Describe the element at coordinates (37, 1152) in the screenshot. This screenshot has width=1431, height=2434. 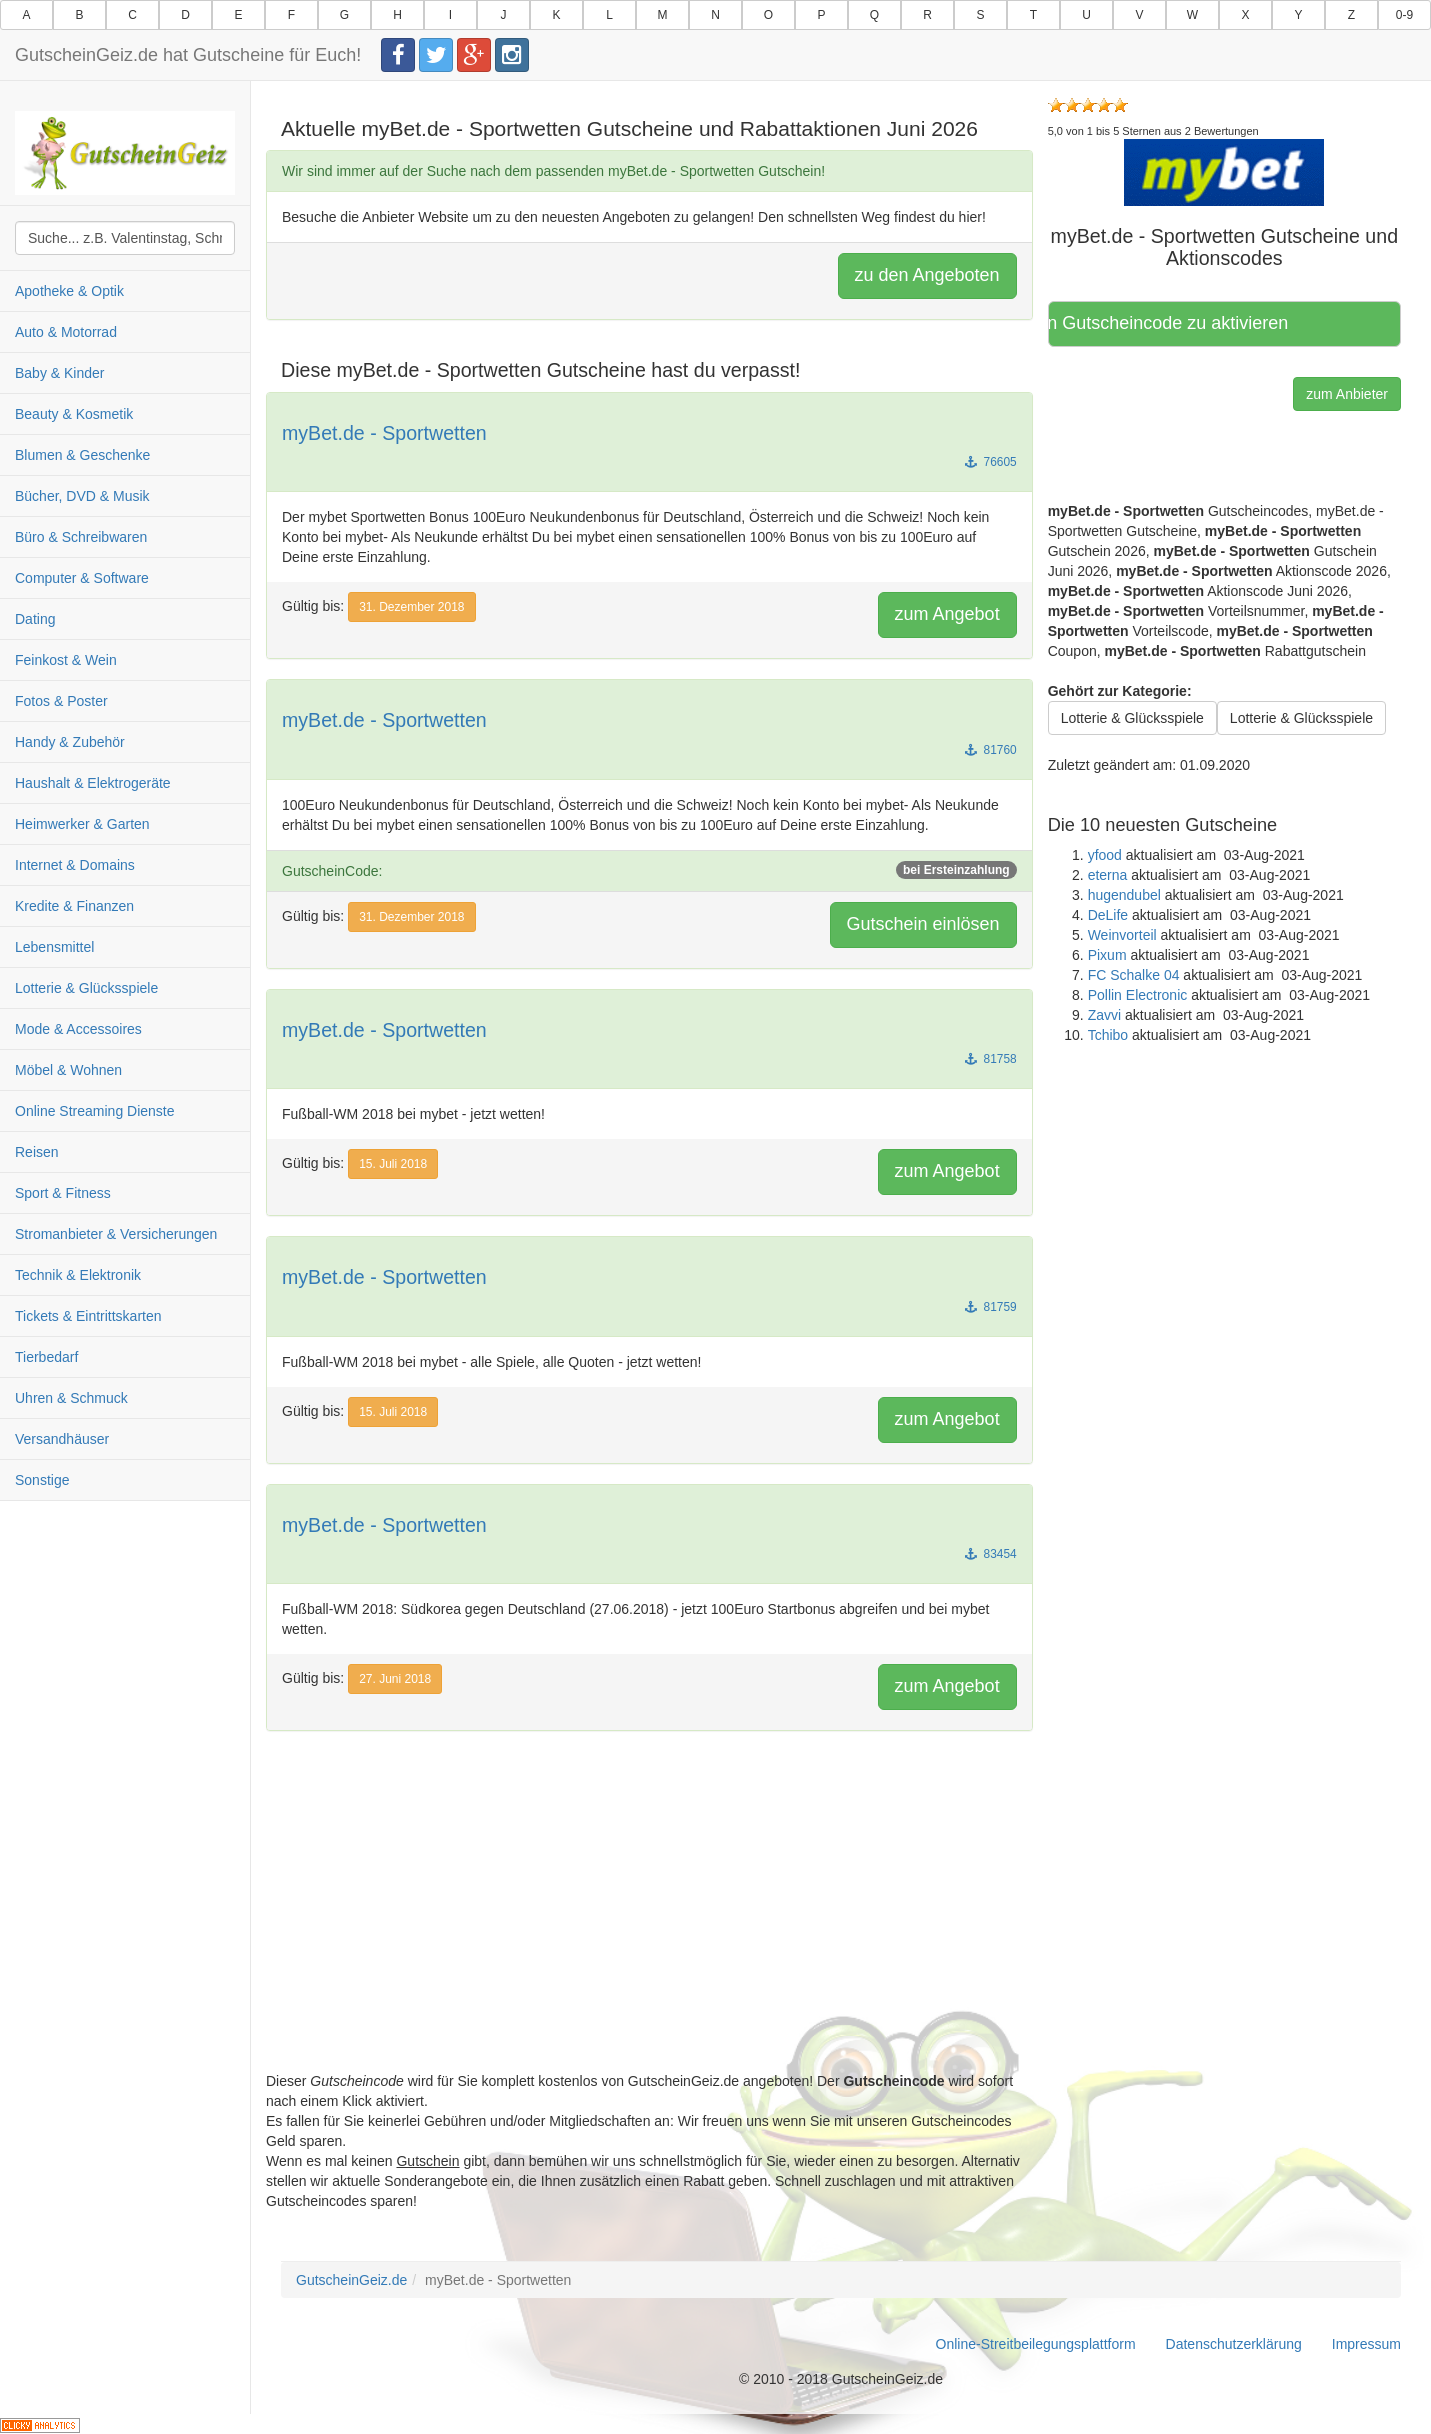
I see `Reisen` at that location.